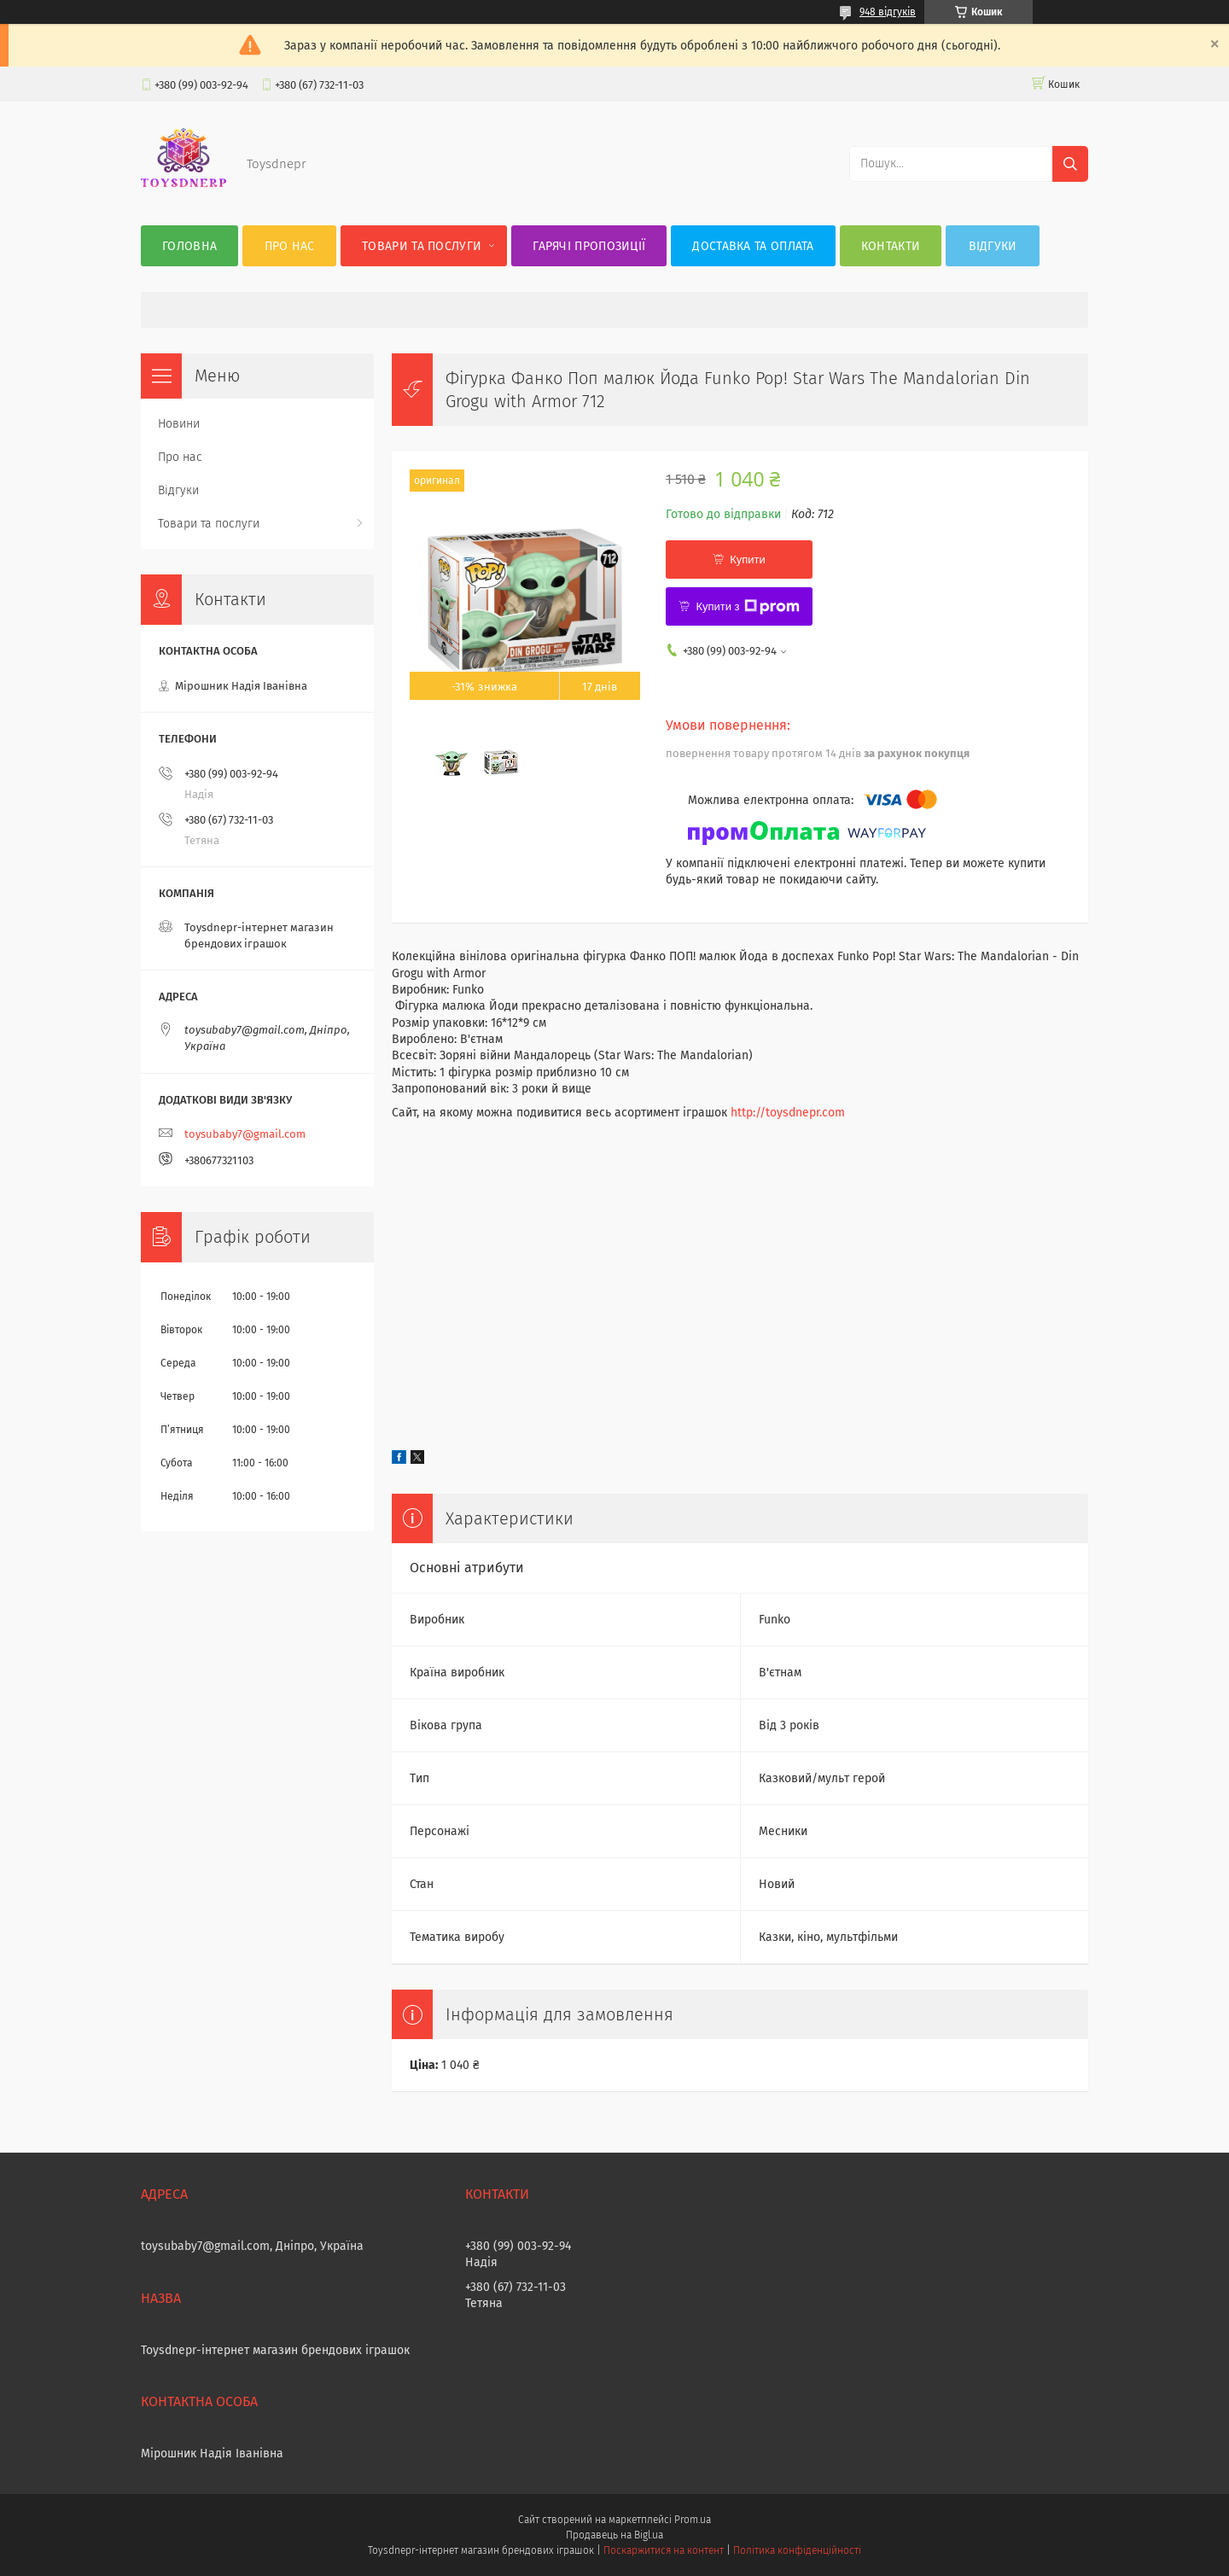 The width and height of the screenshot is (1229, 2576). I want to click on Головна, so click(189, 246).